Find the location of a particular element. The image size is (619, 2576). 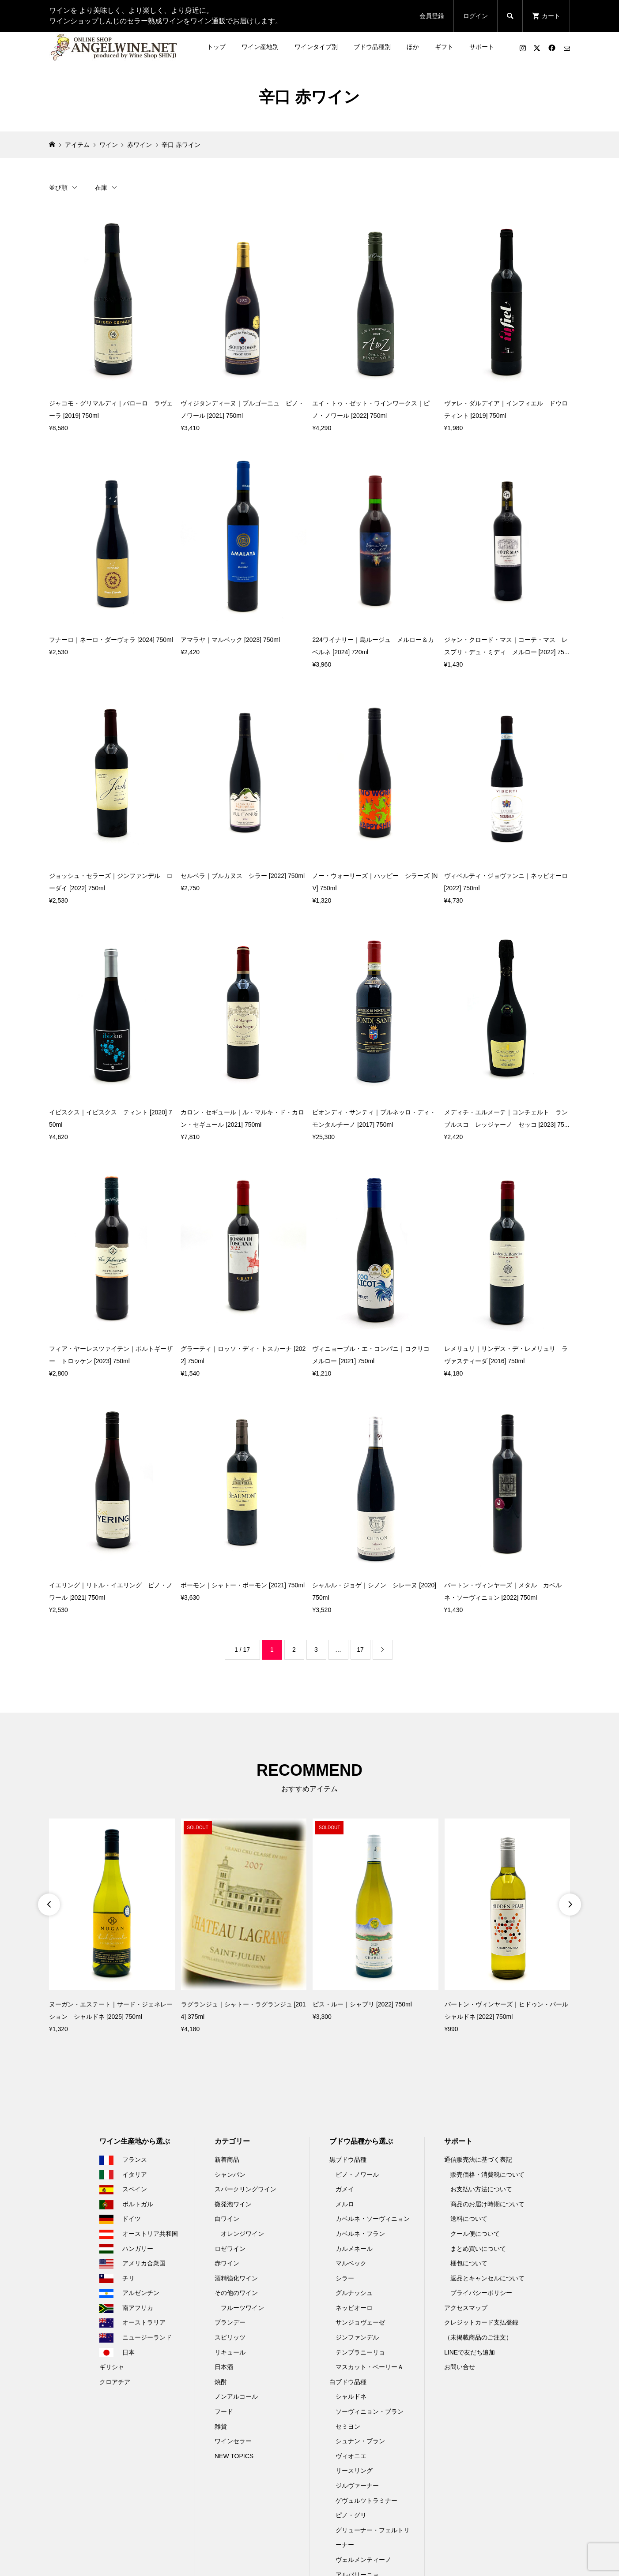

雑貨 is located at coordinates (221, 2426).